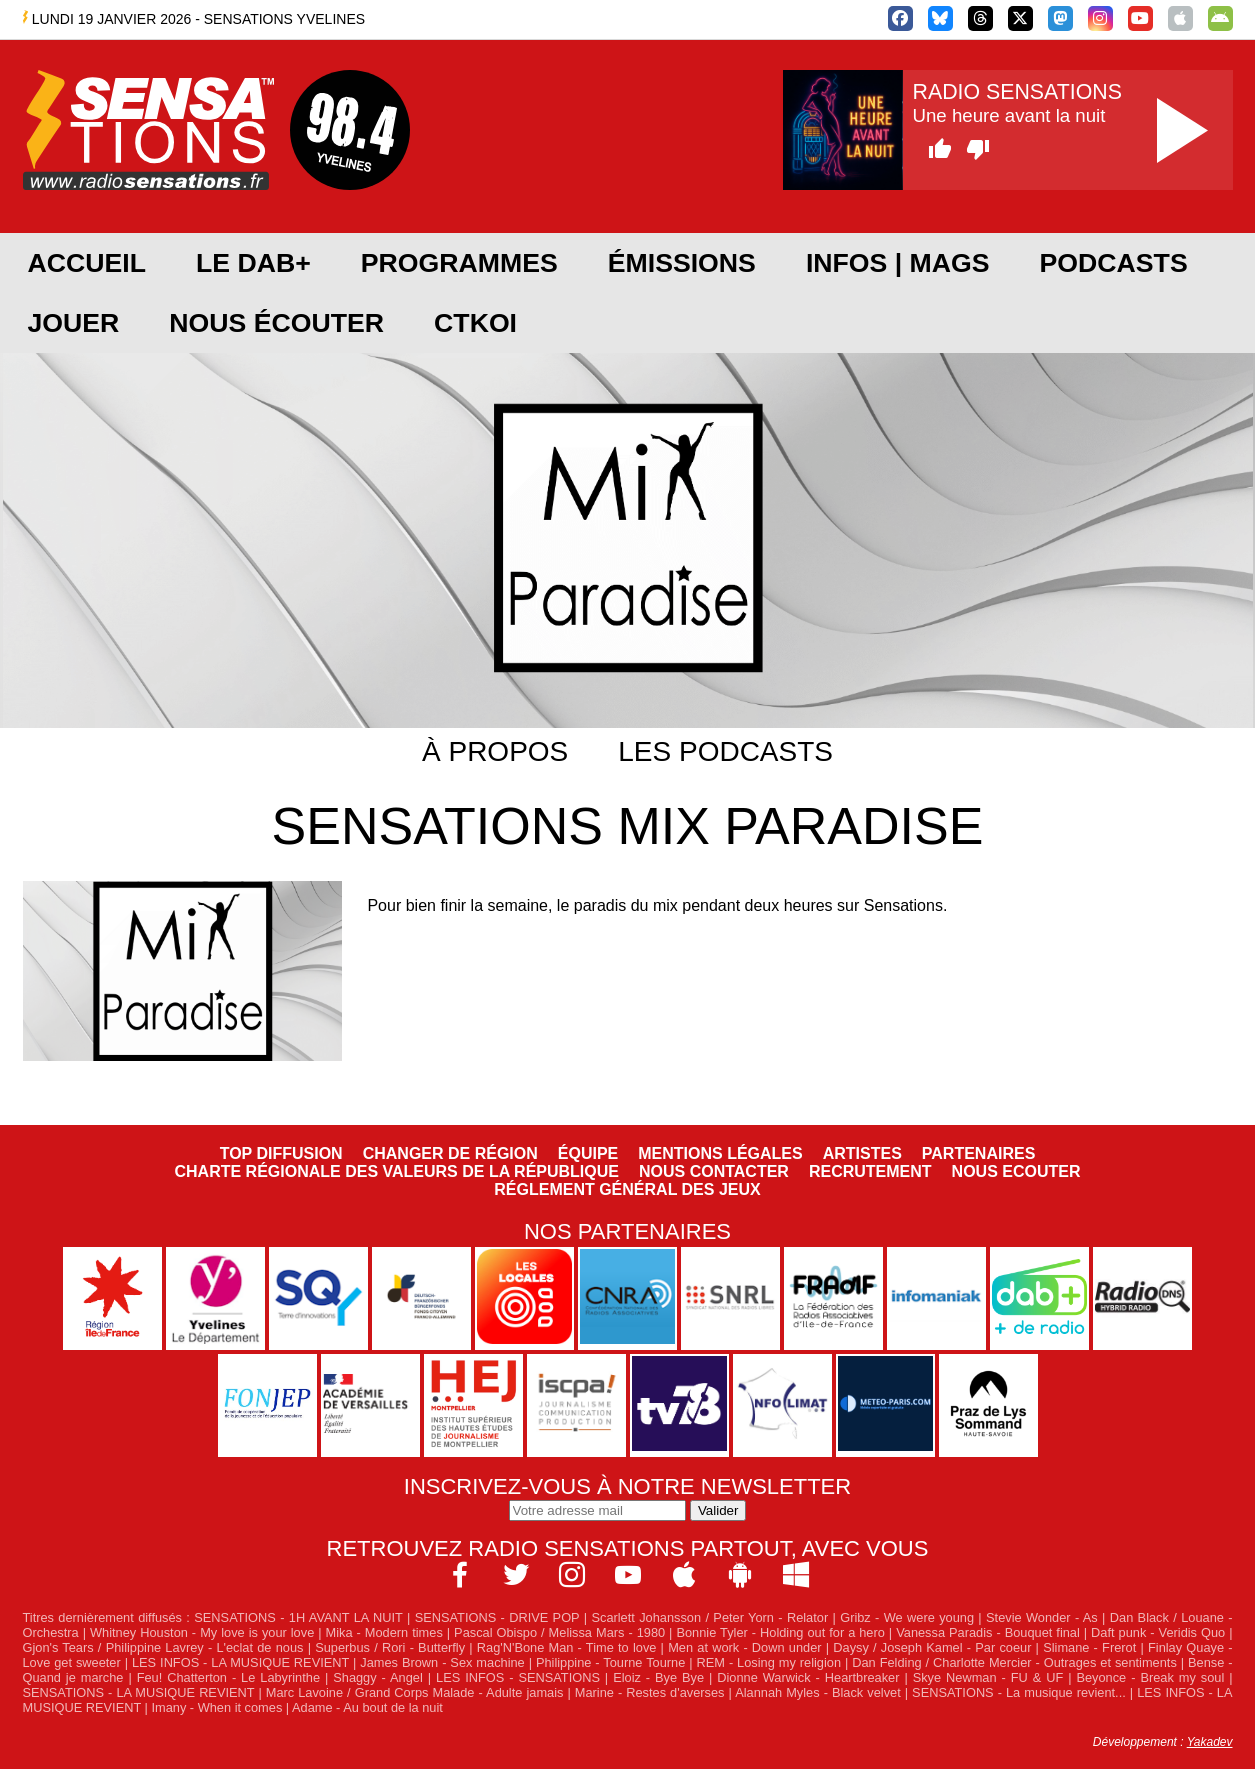  I want to click on Charte Régionale des Valeurs de la République, so click(397, 1171).